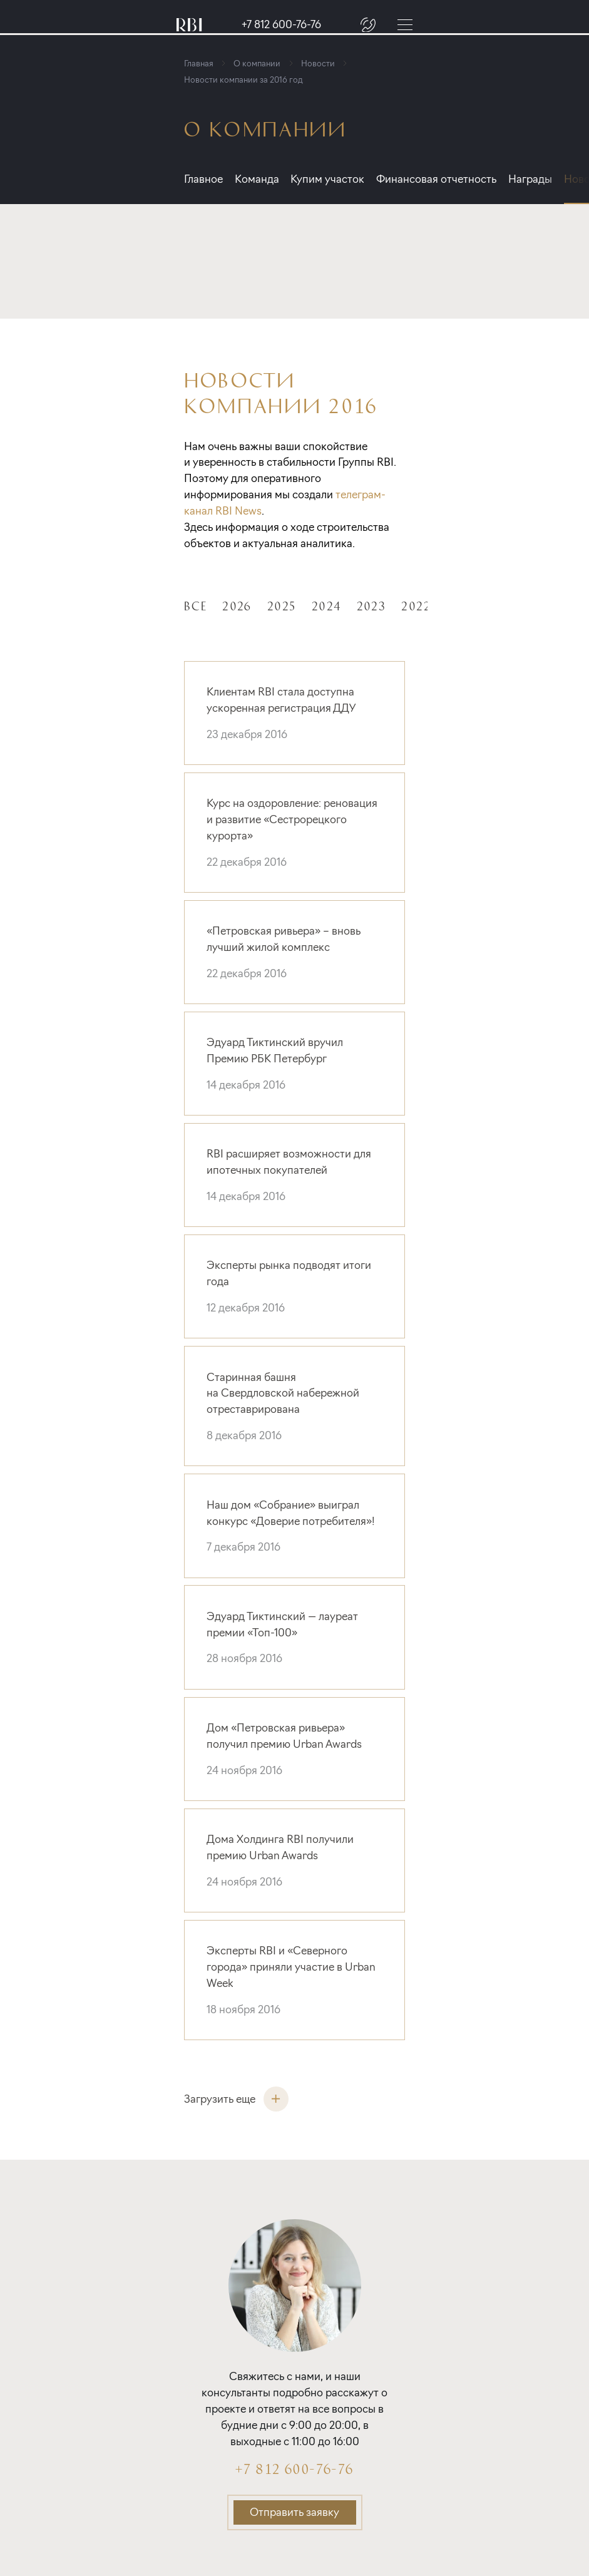  What do you see at coordinates (416, 605) in the screenshot?
I see `2022` at bounding box center [416, 605].